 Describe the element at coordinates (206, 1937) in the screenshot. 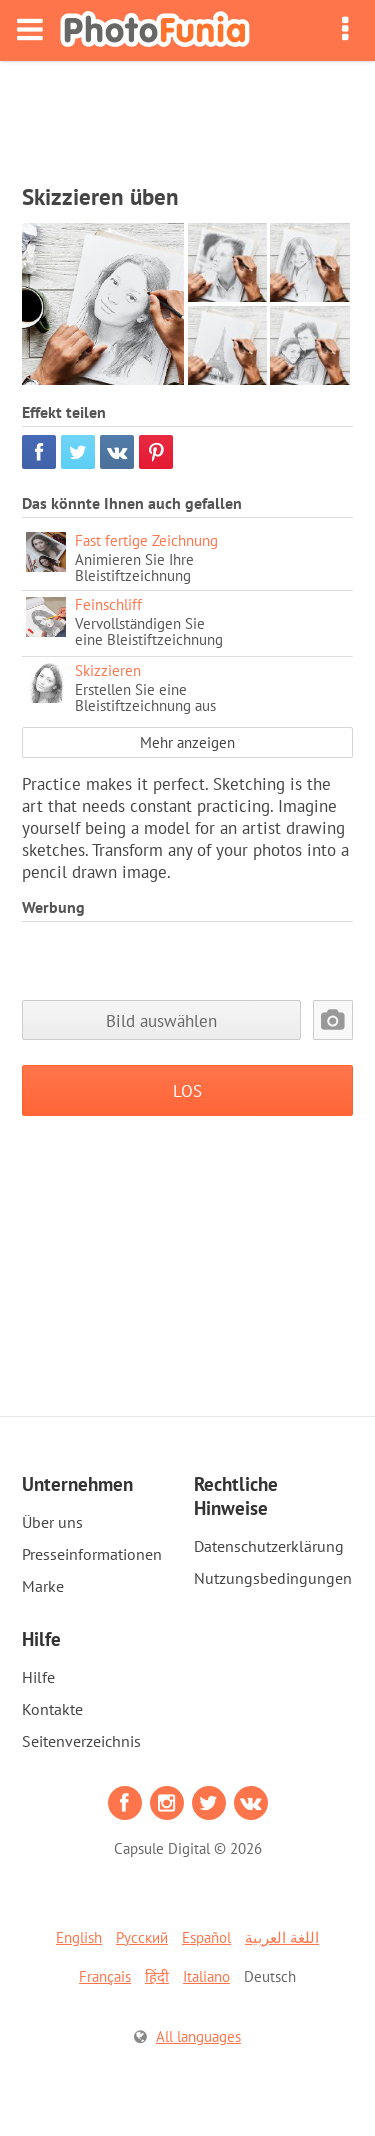

I see `Español` at that location.